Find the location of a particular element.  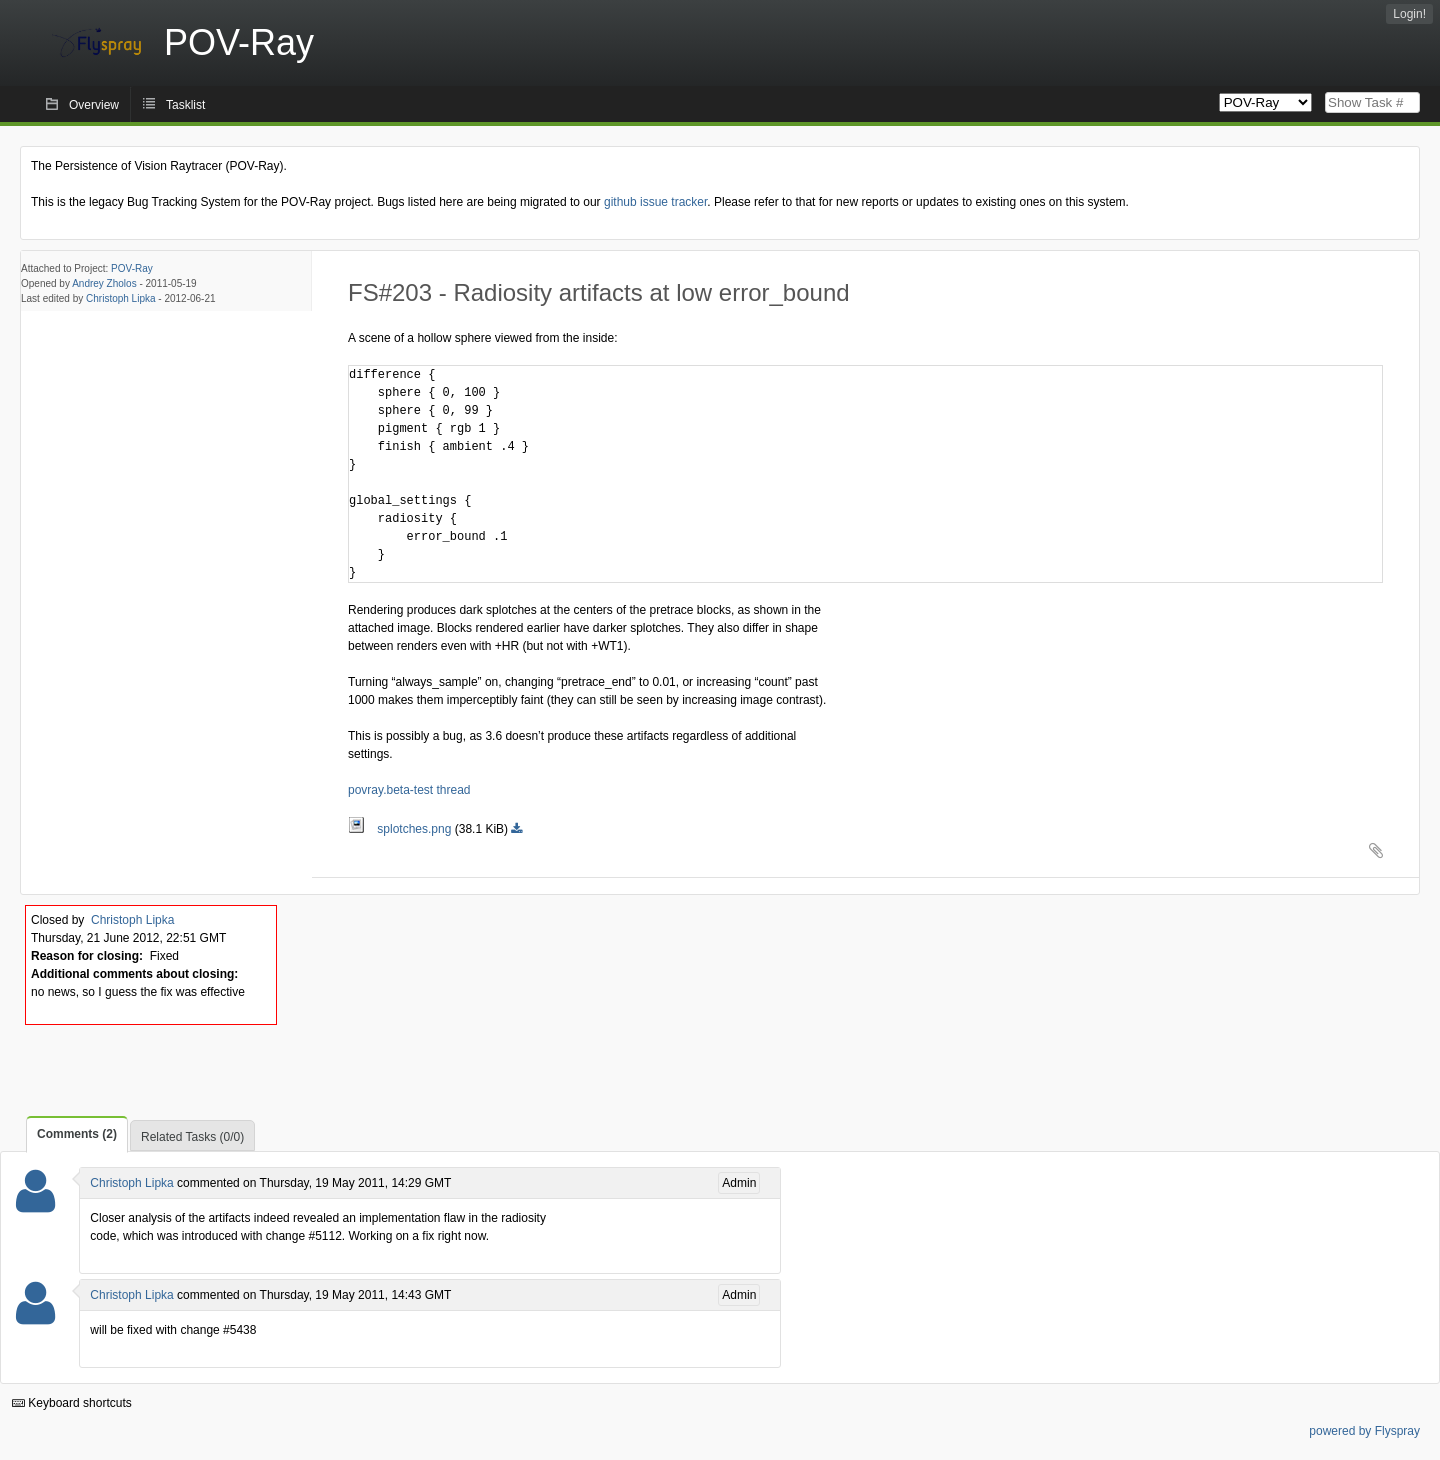

Andrey Zholos is located at coordinates (104, 283).